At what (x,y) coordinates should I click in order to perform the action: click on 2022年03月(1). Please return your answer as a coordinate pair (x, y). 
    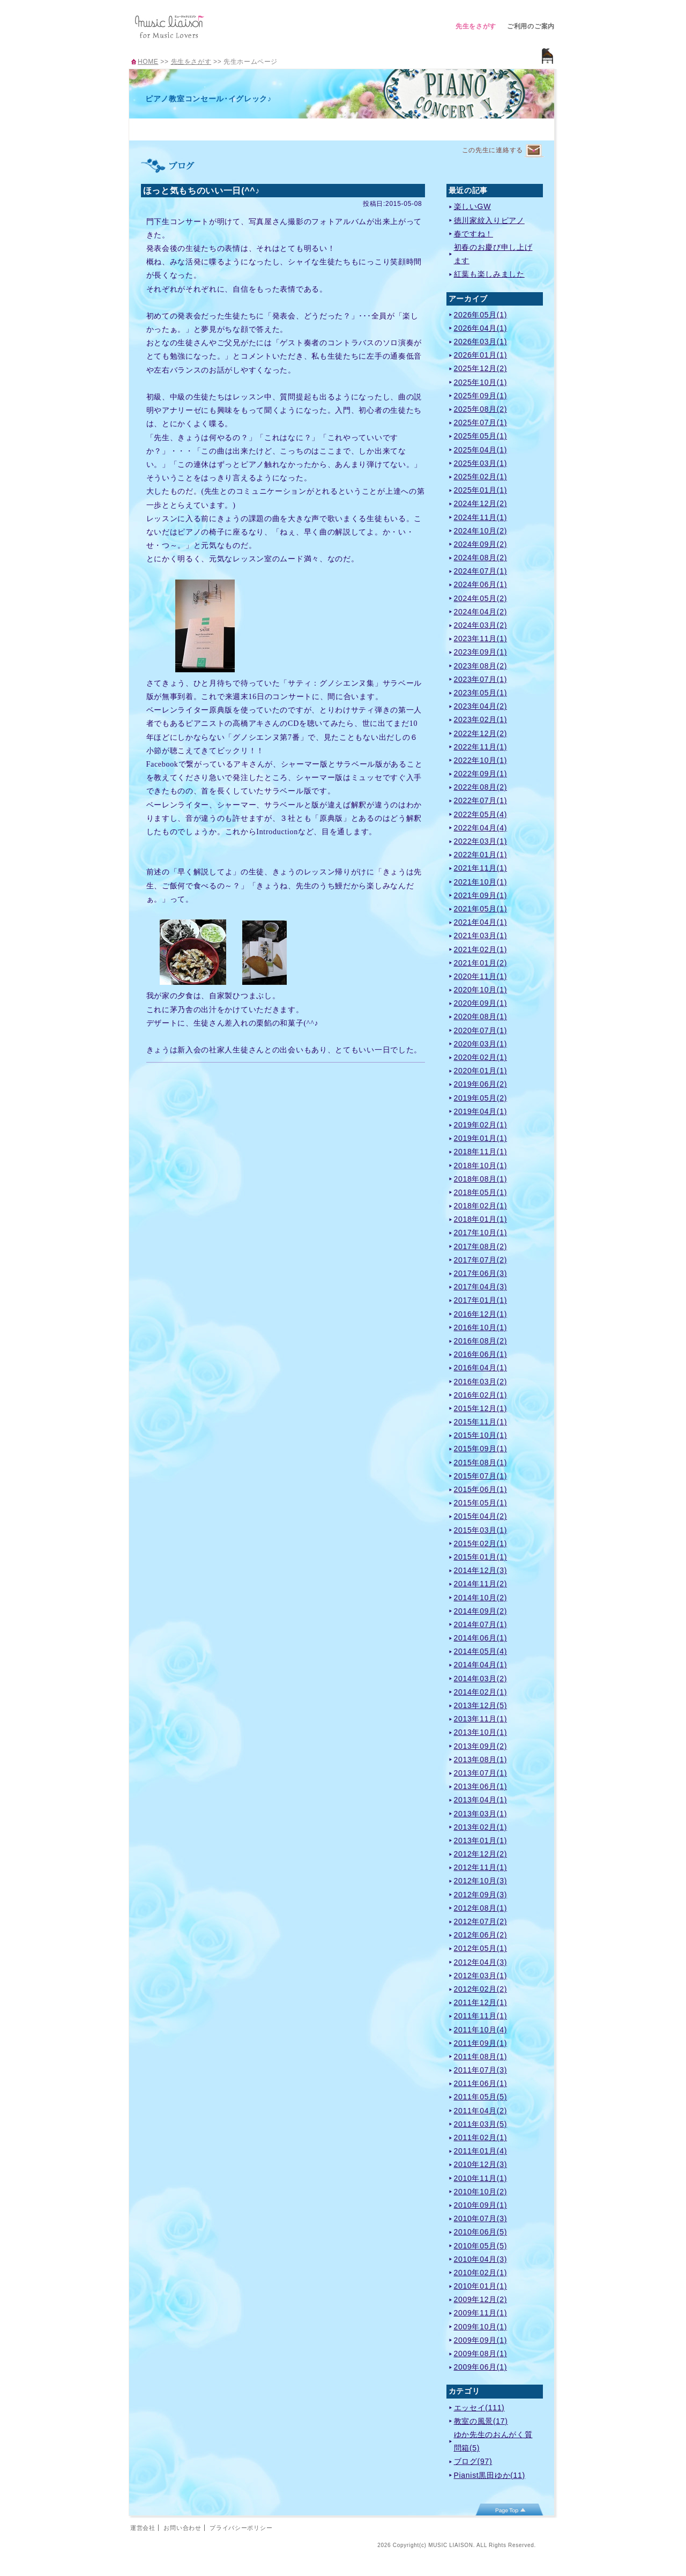
    Looking at the image, I should click on (481, 841).